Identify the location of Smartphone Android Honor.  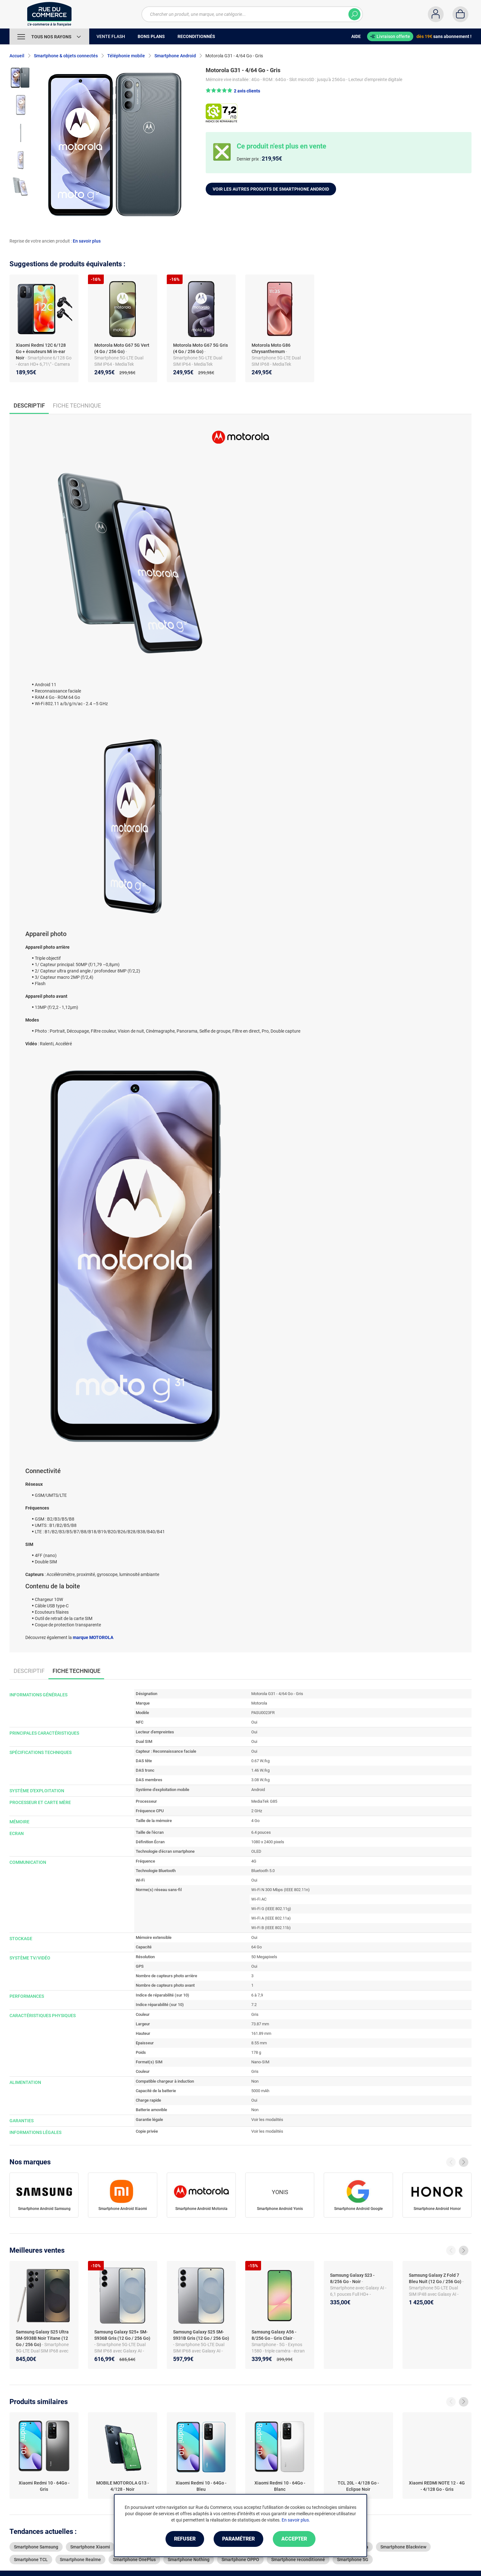
(437, 2208).